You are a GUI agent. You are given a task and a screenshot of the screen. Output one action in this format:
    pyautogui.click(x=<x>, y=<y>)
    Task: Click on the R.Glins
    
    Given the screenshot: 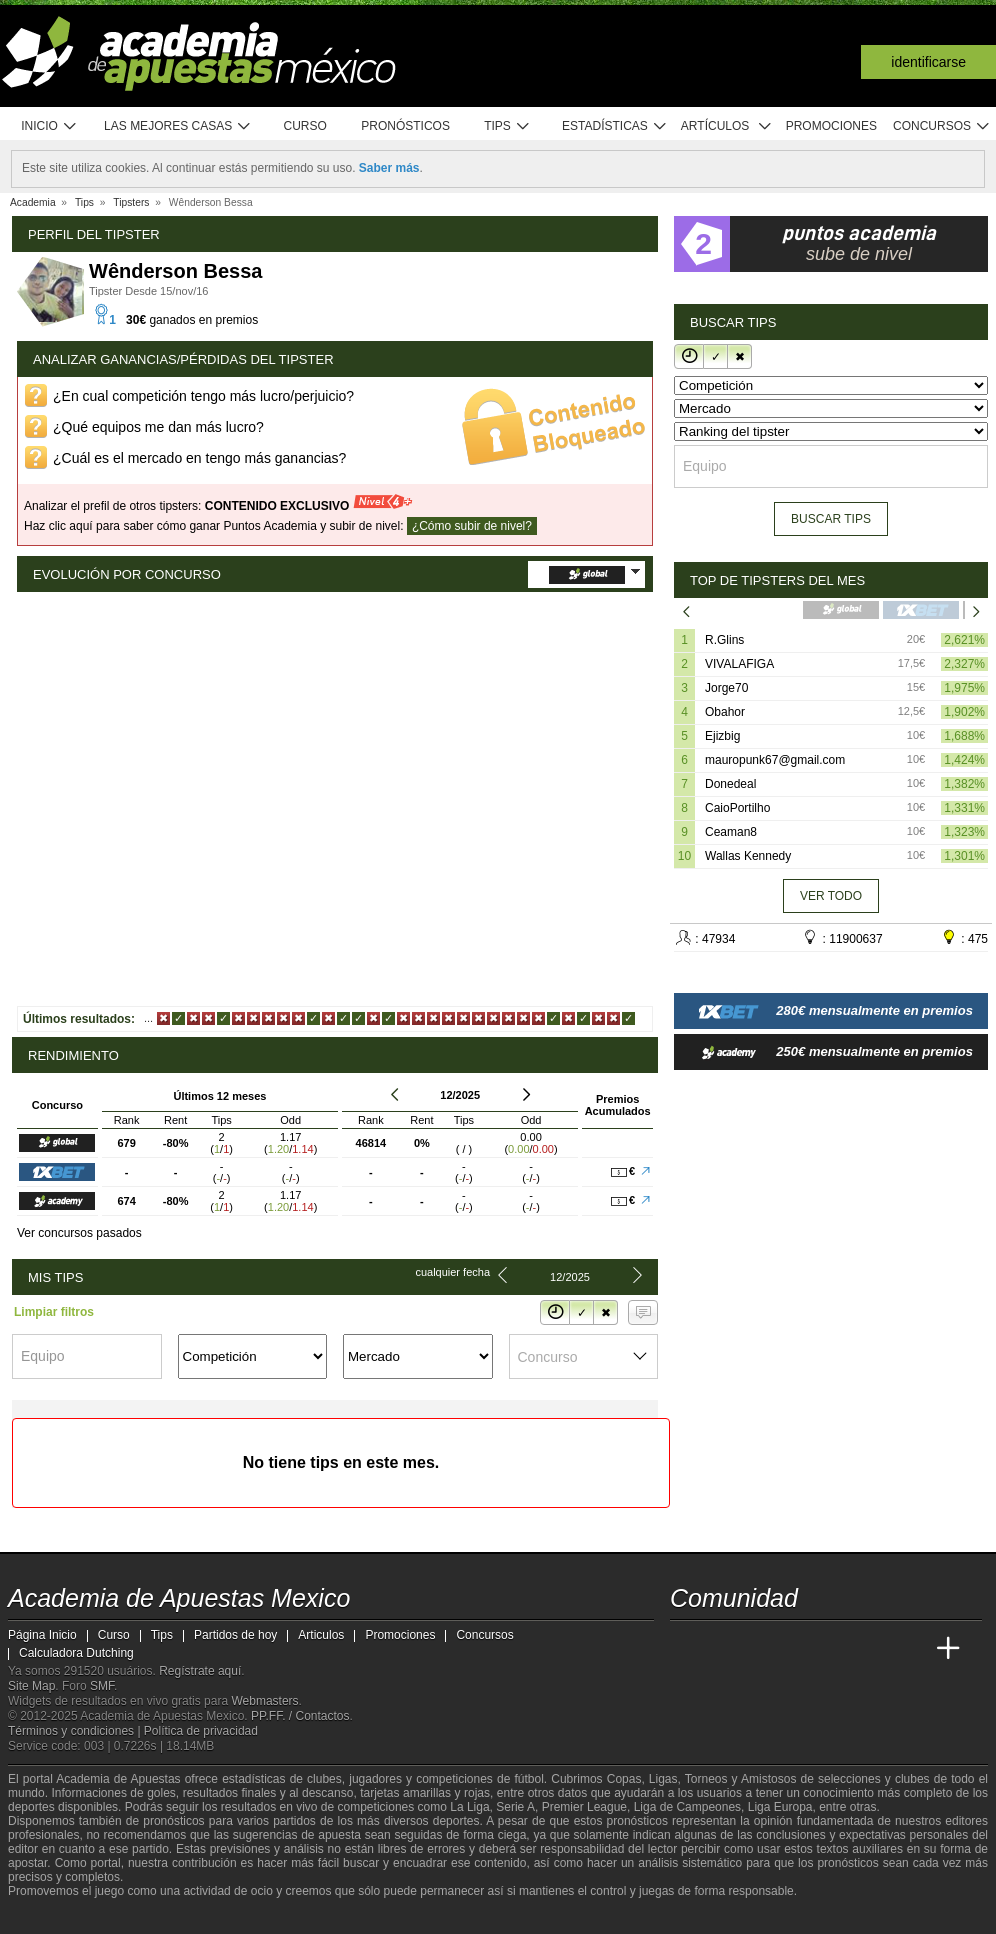 What is the action you would take?
    pyautogui.click(x=724, y=640)
    